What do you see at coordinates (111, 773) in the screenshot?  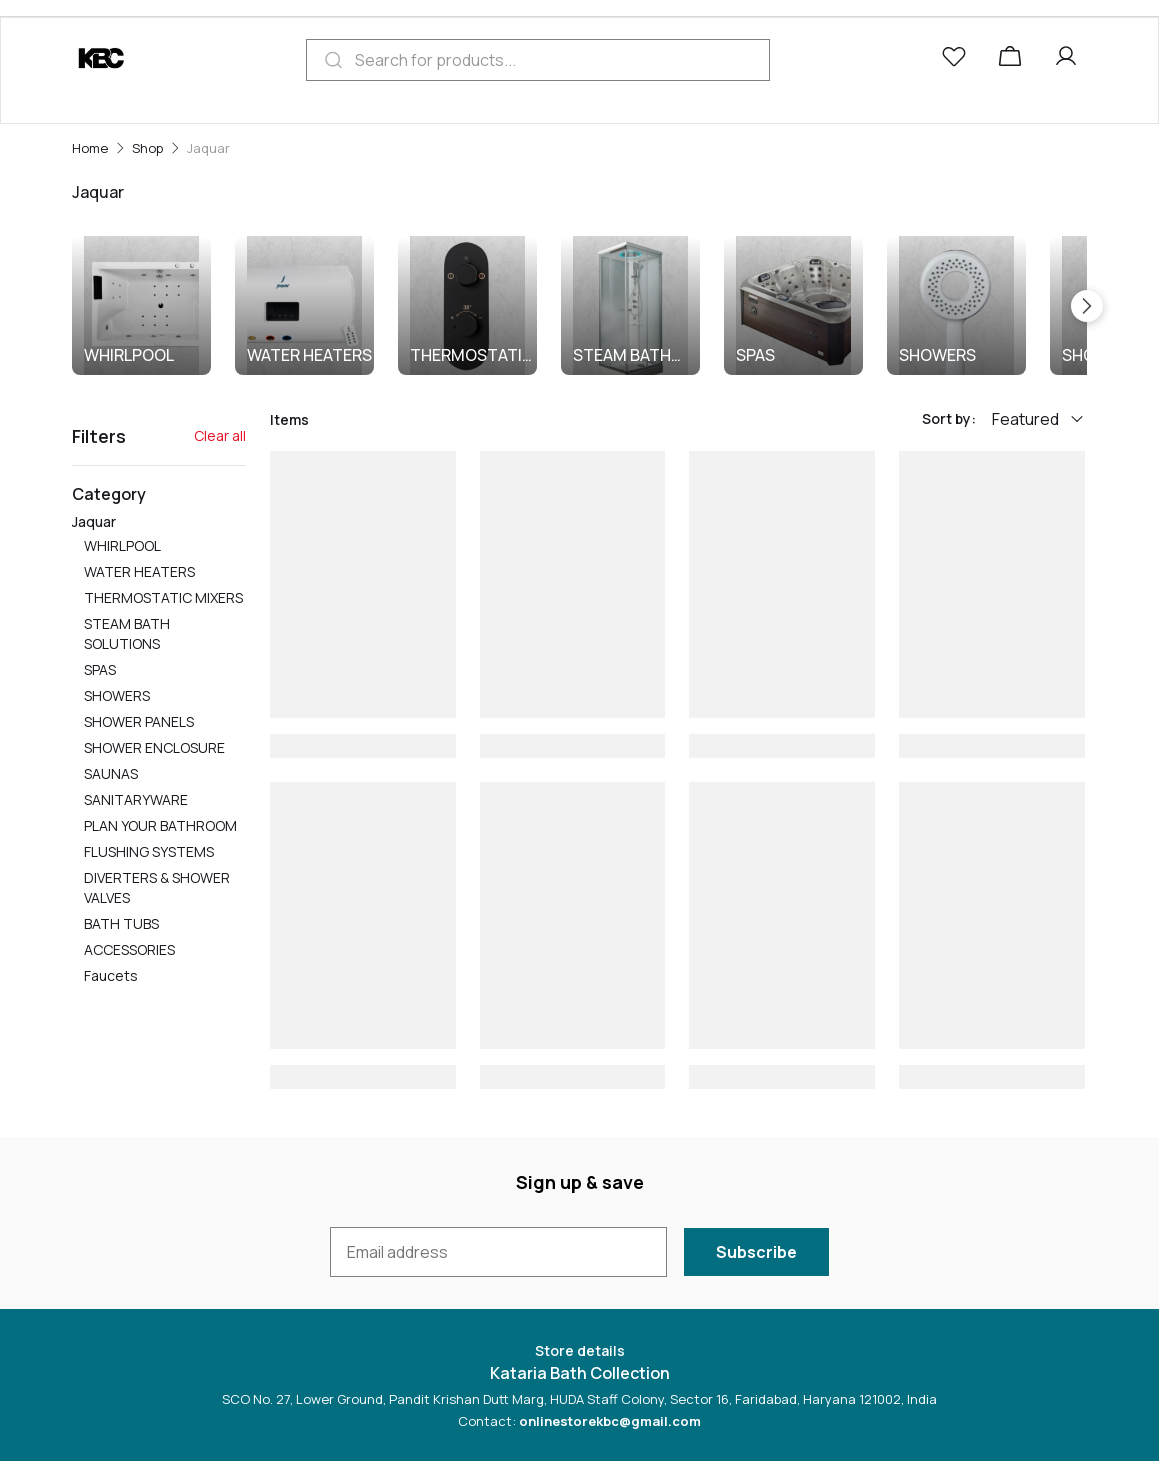 I see `SAUNAS` at bounding box center [111, 773].